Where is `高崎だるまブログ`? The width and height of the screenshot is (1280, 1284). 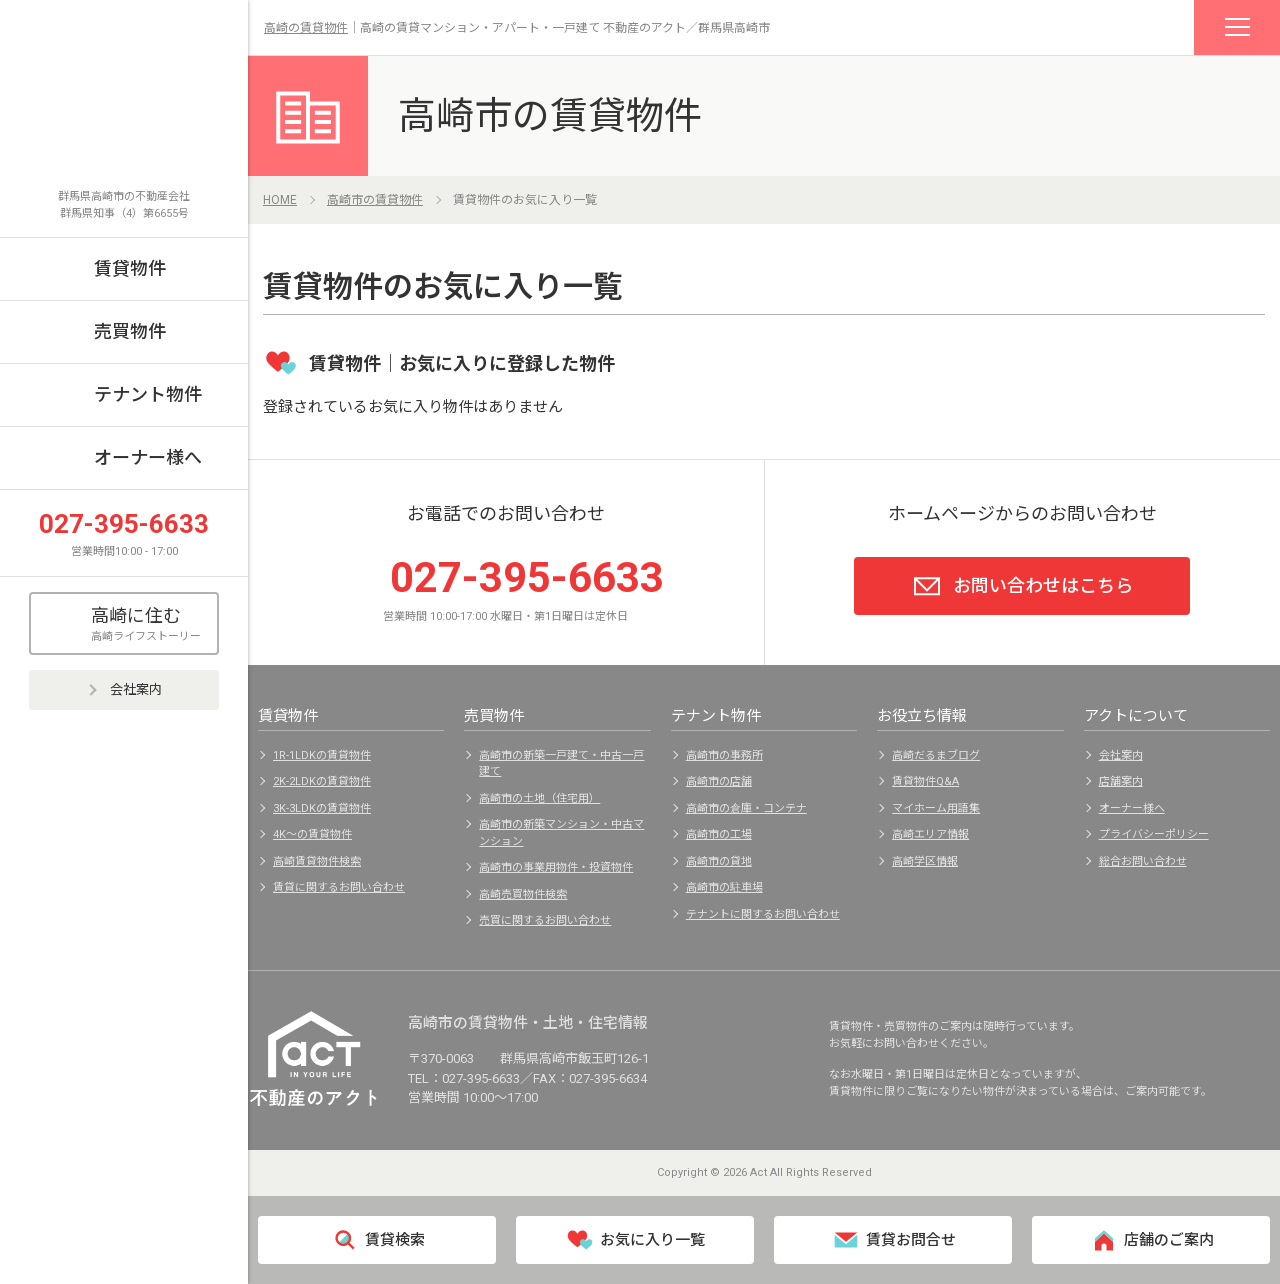 高崎だるまブログ is located at coordinates (936, 755).